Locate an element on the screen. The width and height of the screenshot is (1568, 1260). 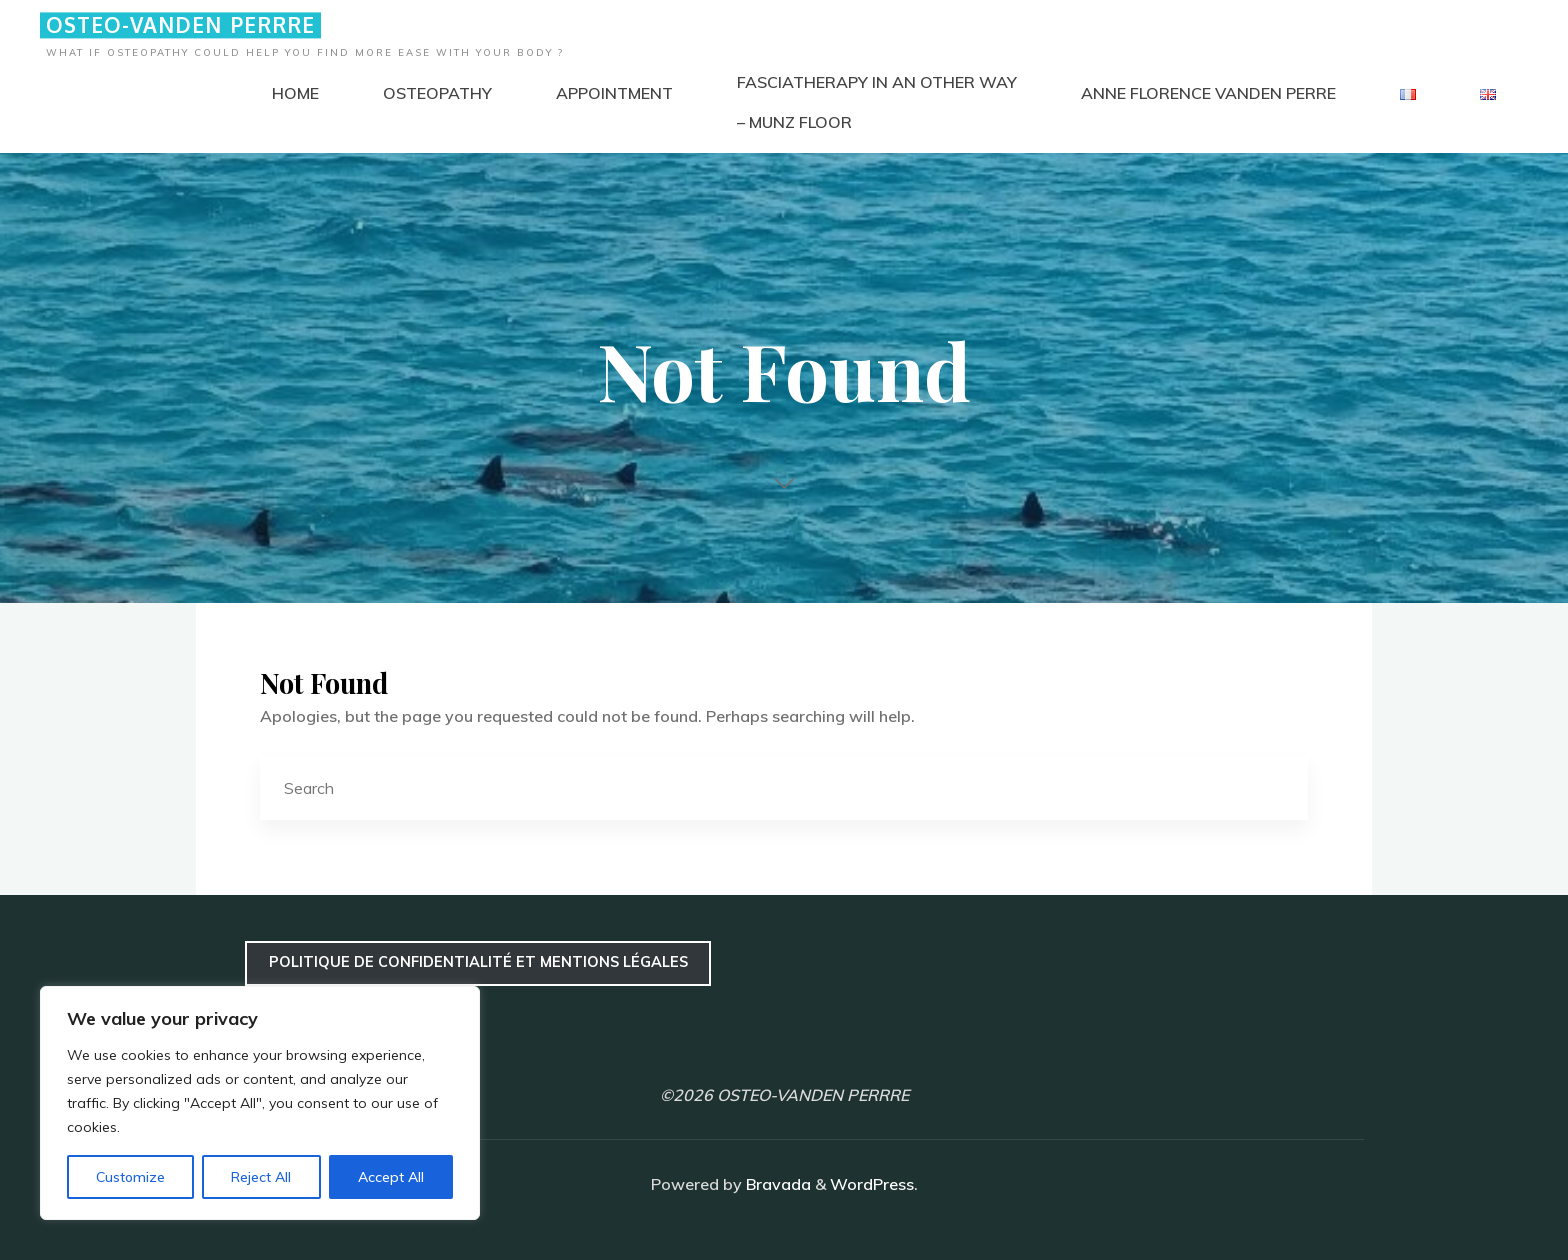
Bravada is located at coordinates (776, 1184).